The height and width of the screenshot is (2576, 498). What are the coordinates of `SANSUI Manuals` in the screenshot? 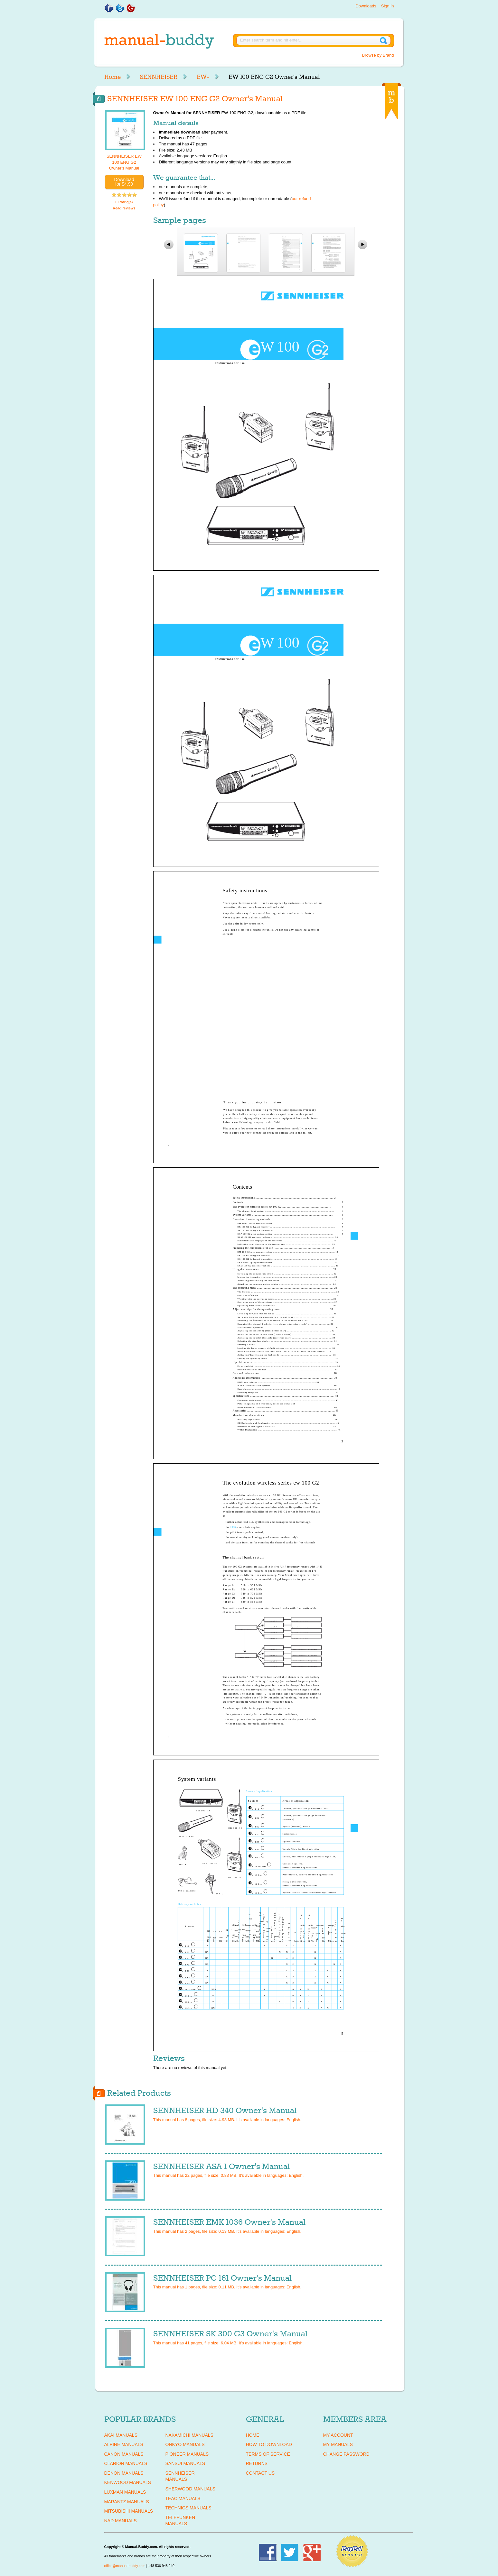 It's located at (185, 2463).